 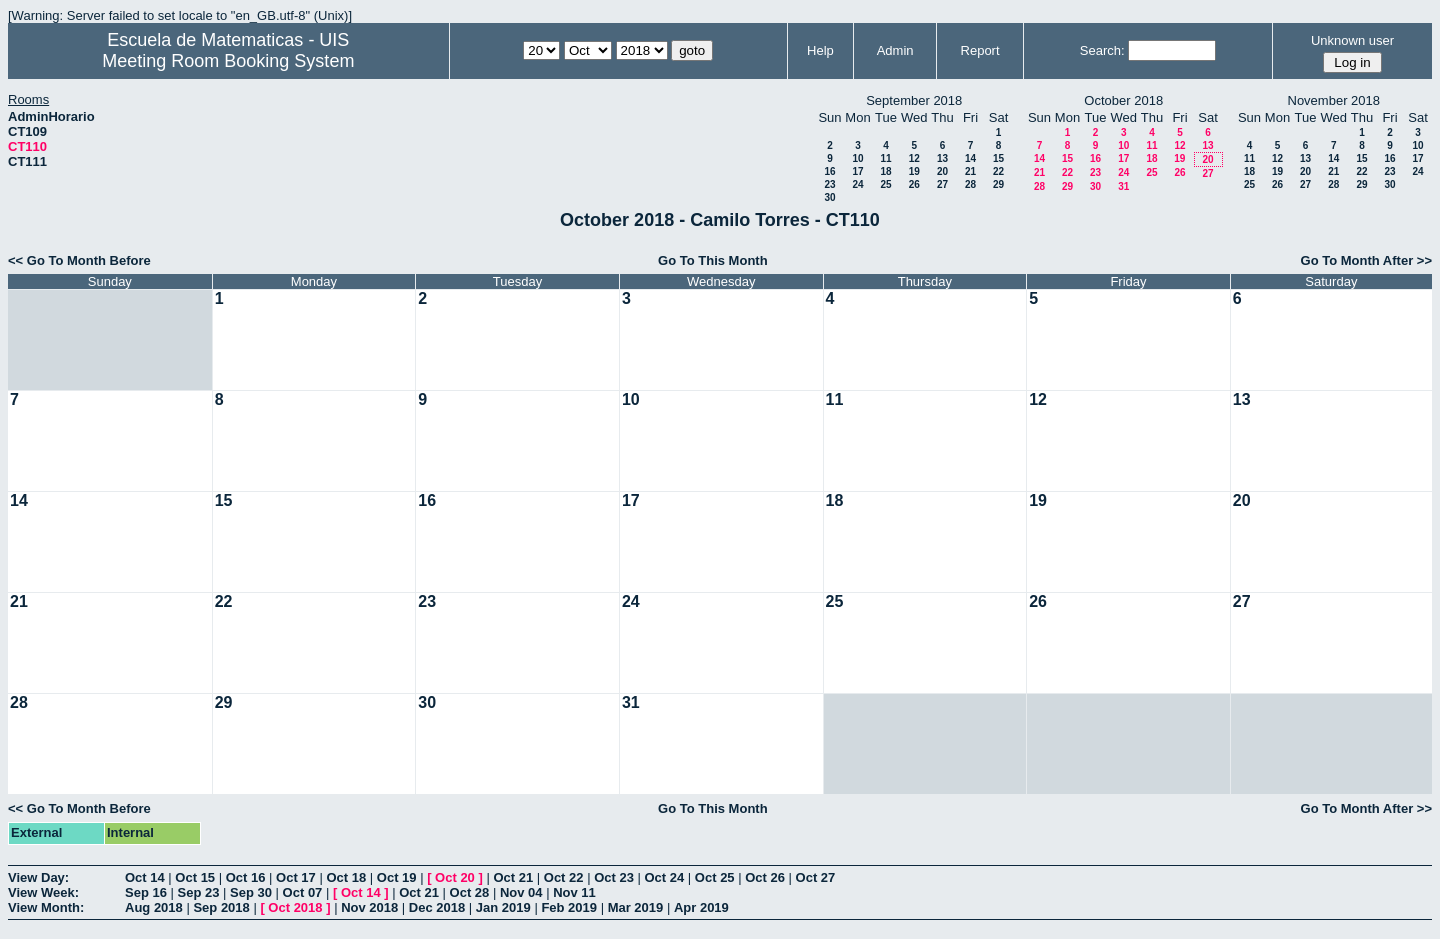 What do you see at coordinates (195, 877) in the screenshot?
I see `Oct 15` at bounding box center [195, 877].